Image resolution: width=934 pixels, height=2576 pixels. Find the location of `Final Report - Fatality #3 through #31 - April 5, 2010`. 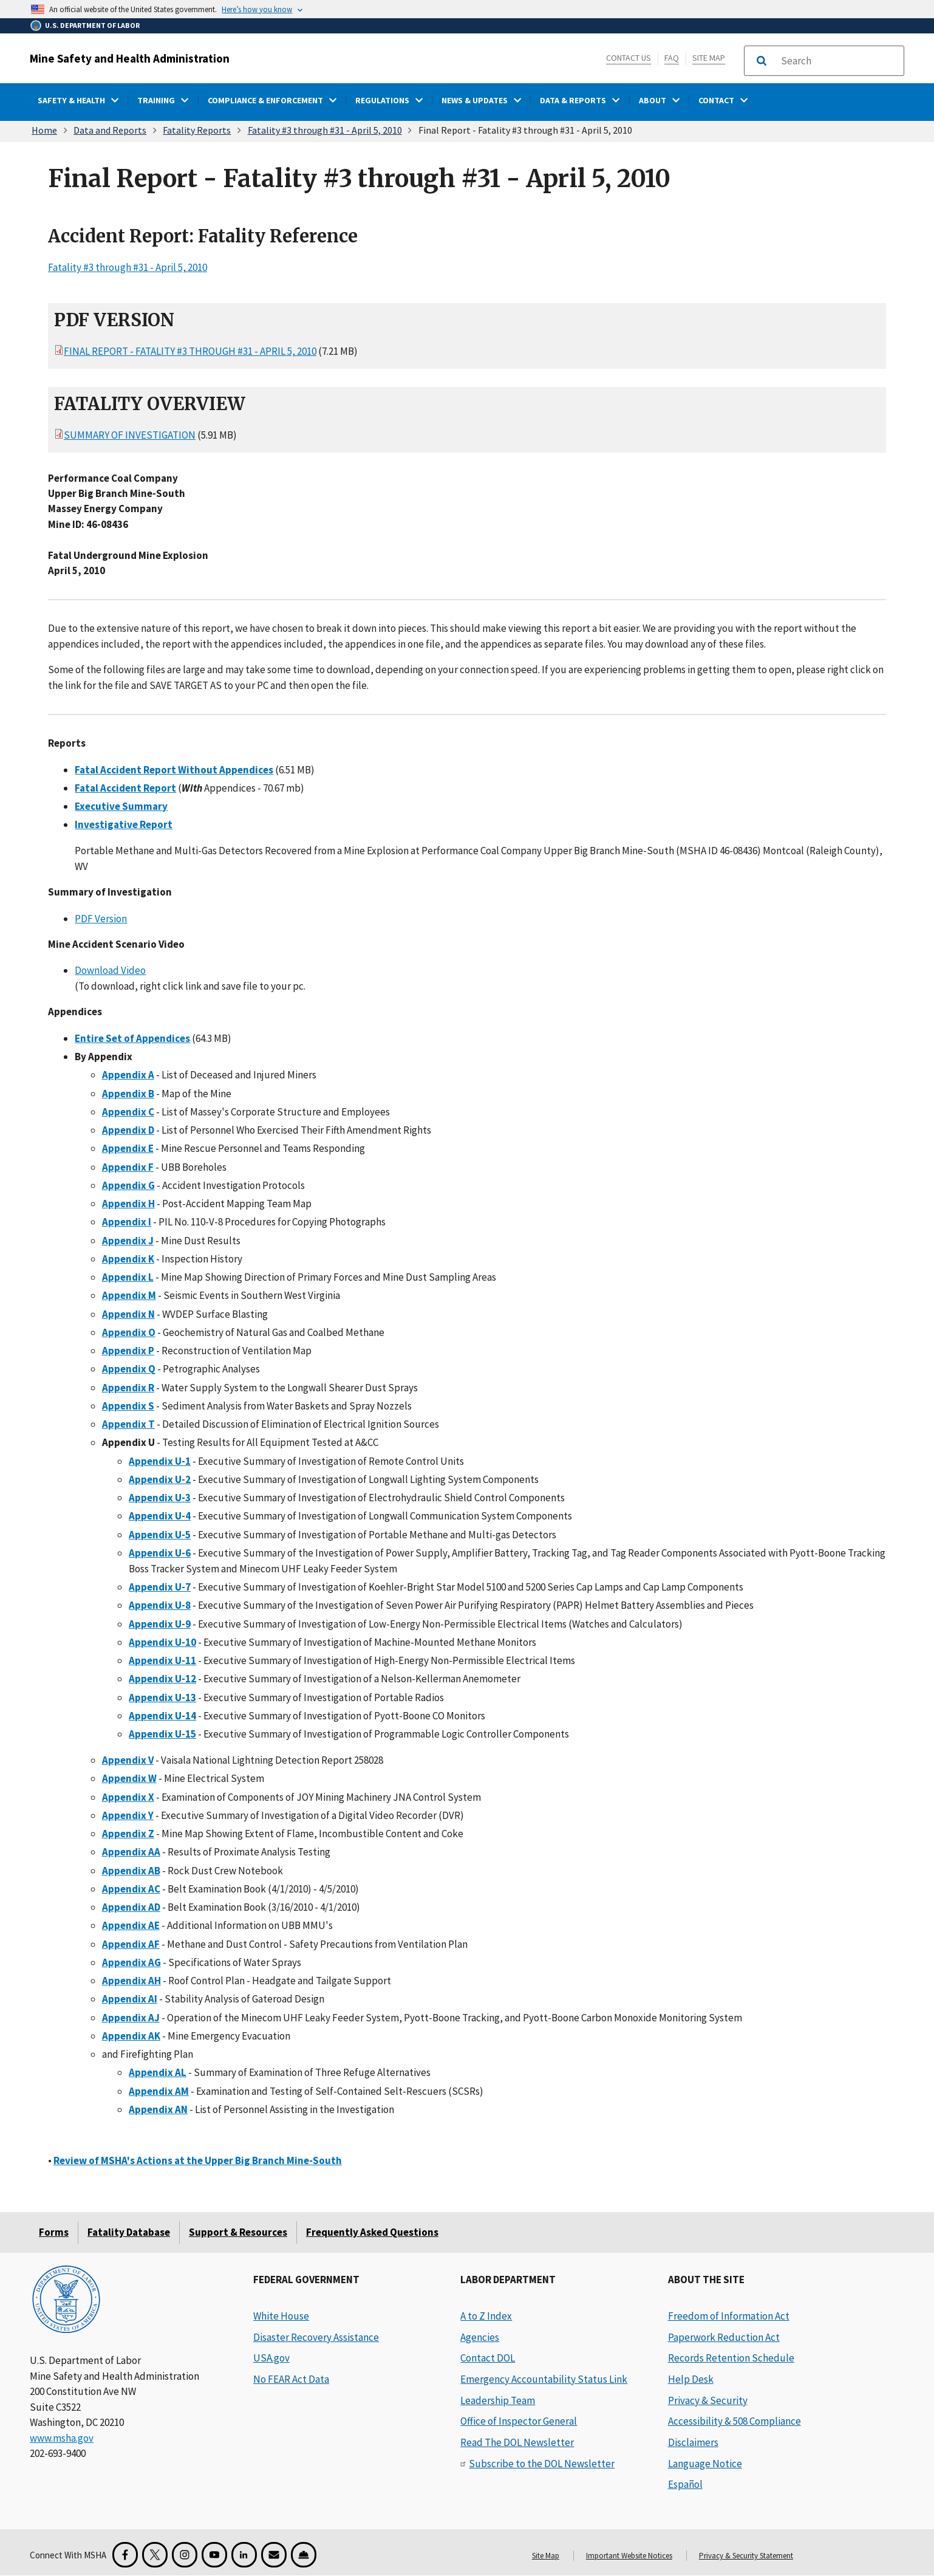

Final Report - Fatality #3 through #31 - April 5, 2010 is located at coordinates (190, 351).